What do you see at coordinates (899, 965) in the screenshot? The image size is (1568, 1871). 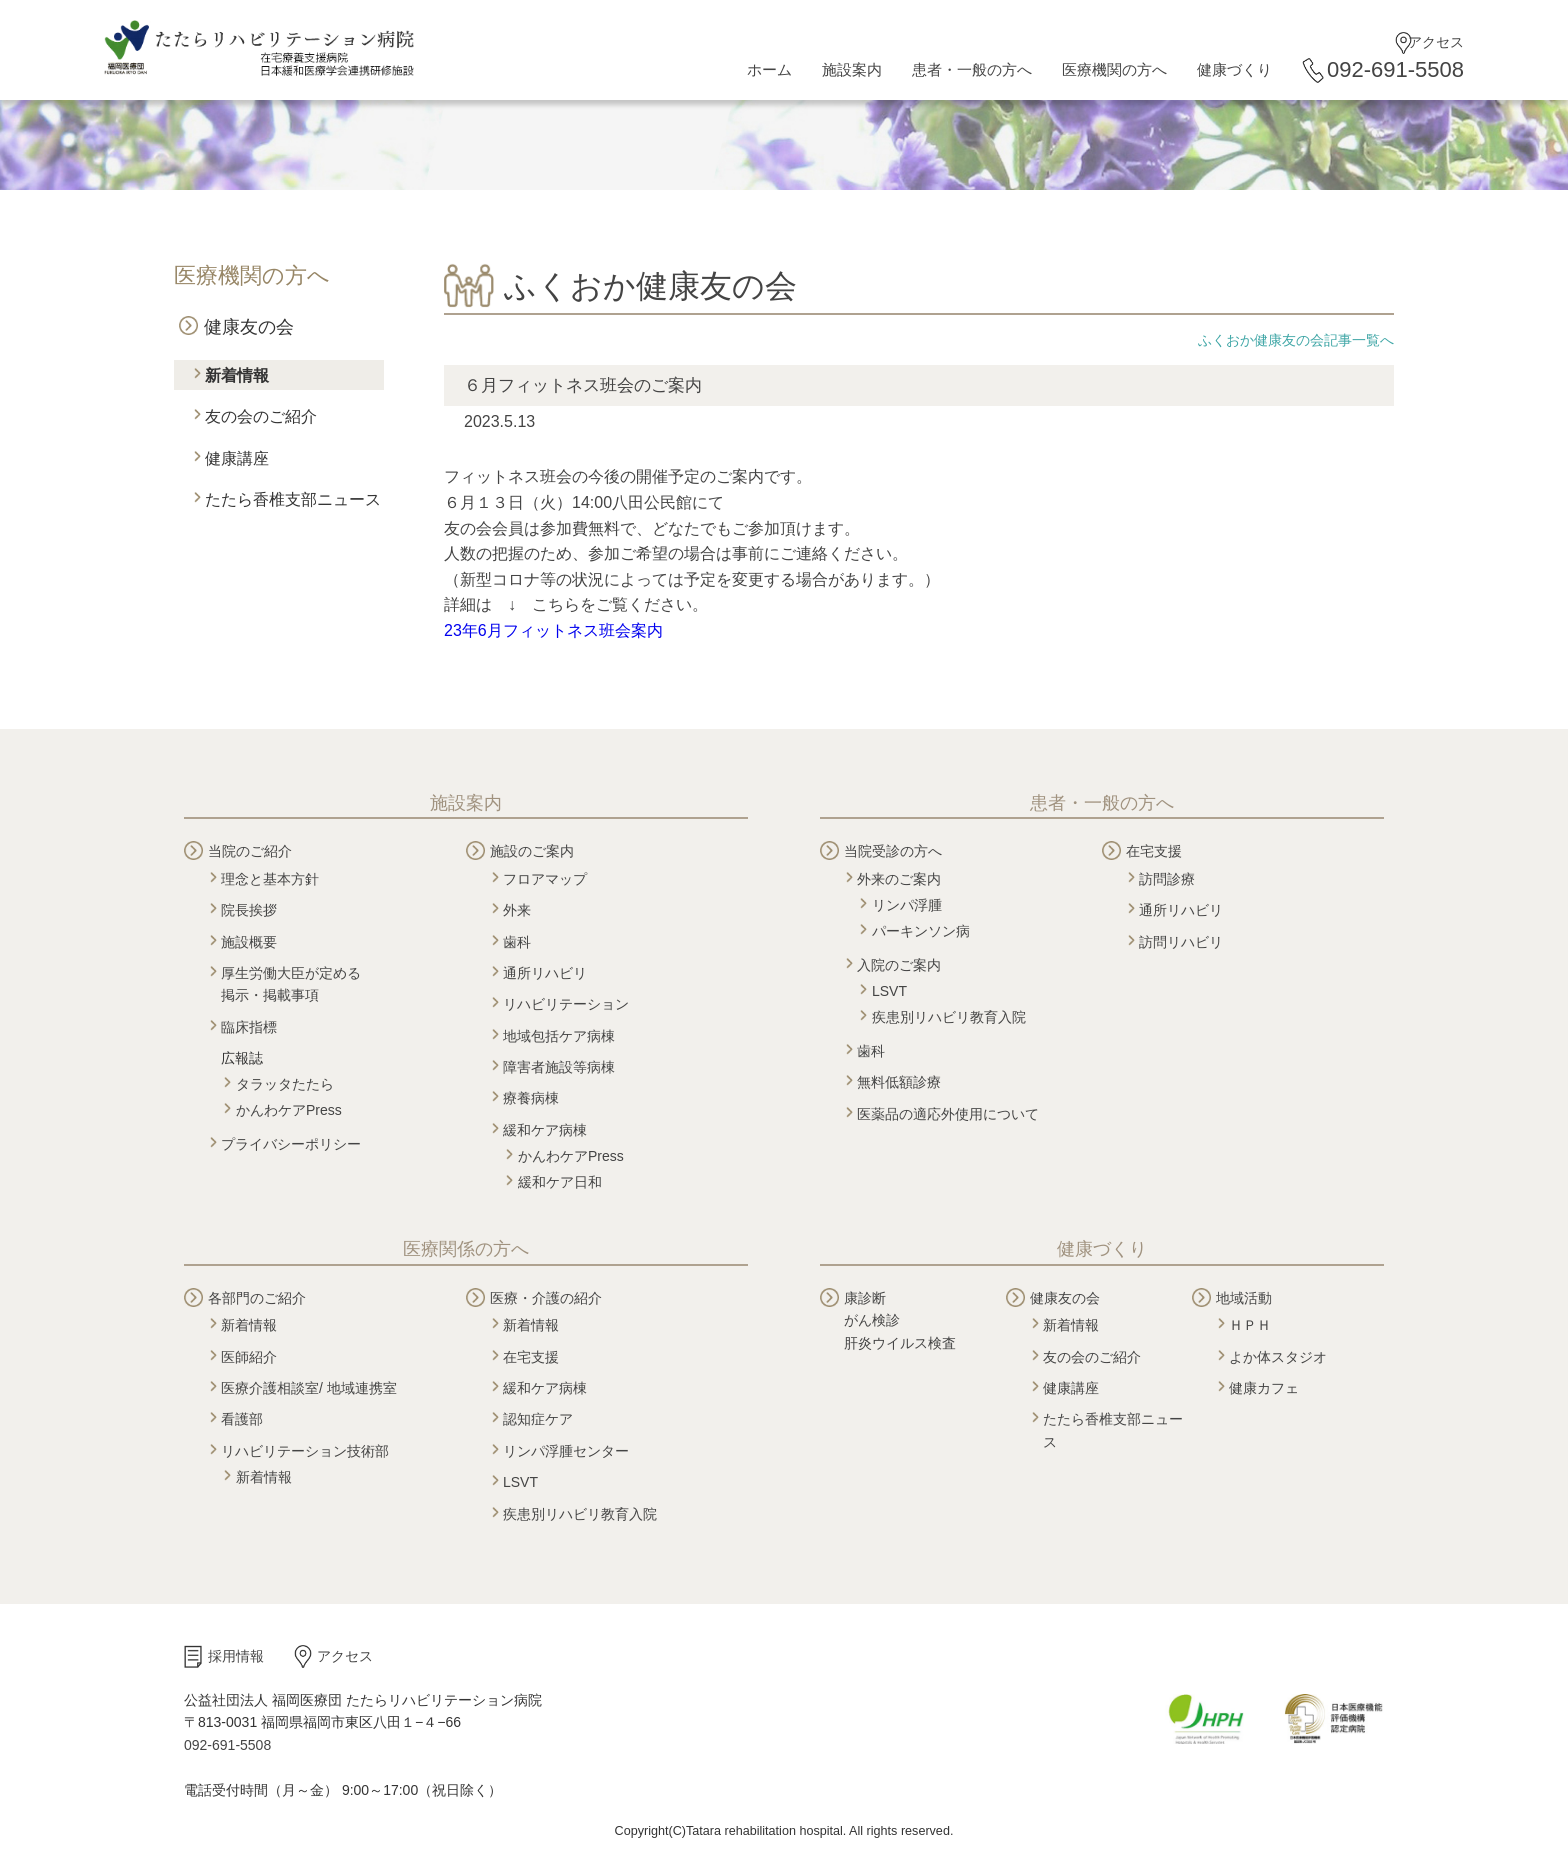 I see `入院のご案内` at bounding box center [899, 965].